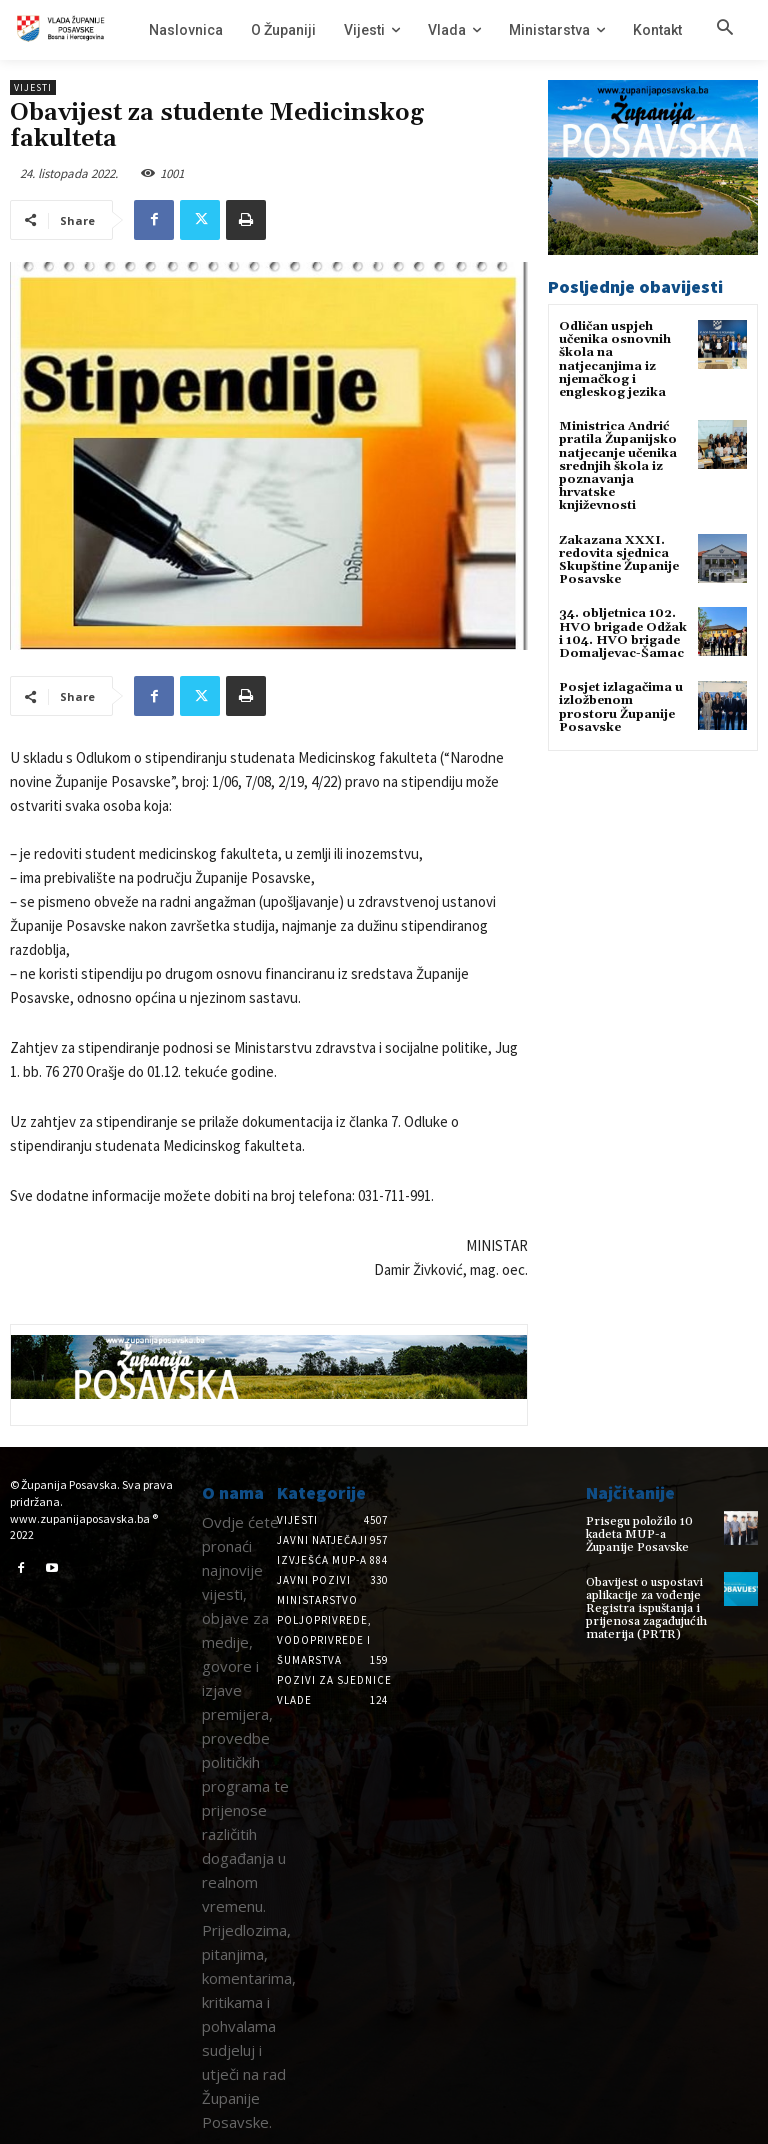 The width and height of the screenshot is (768, 2144). What do you see at coordinates (33, 87) in the screenshot?
I see `Vijesti` at bounding box center [33, 87].